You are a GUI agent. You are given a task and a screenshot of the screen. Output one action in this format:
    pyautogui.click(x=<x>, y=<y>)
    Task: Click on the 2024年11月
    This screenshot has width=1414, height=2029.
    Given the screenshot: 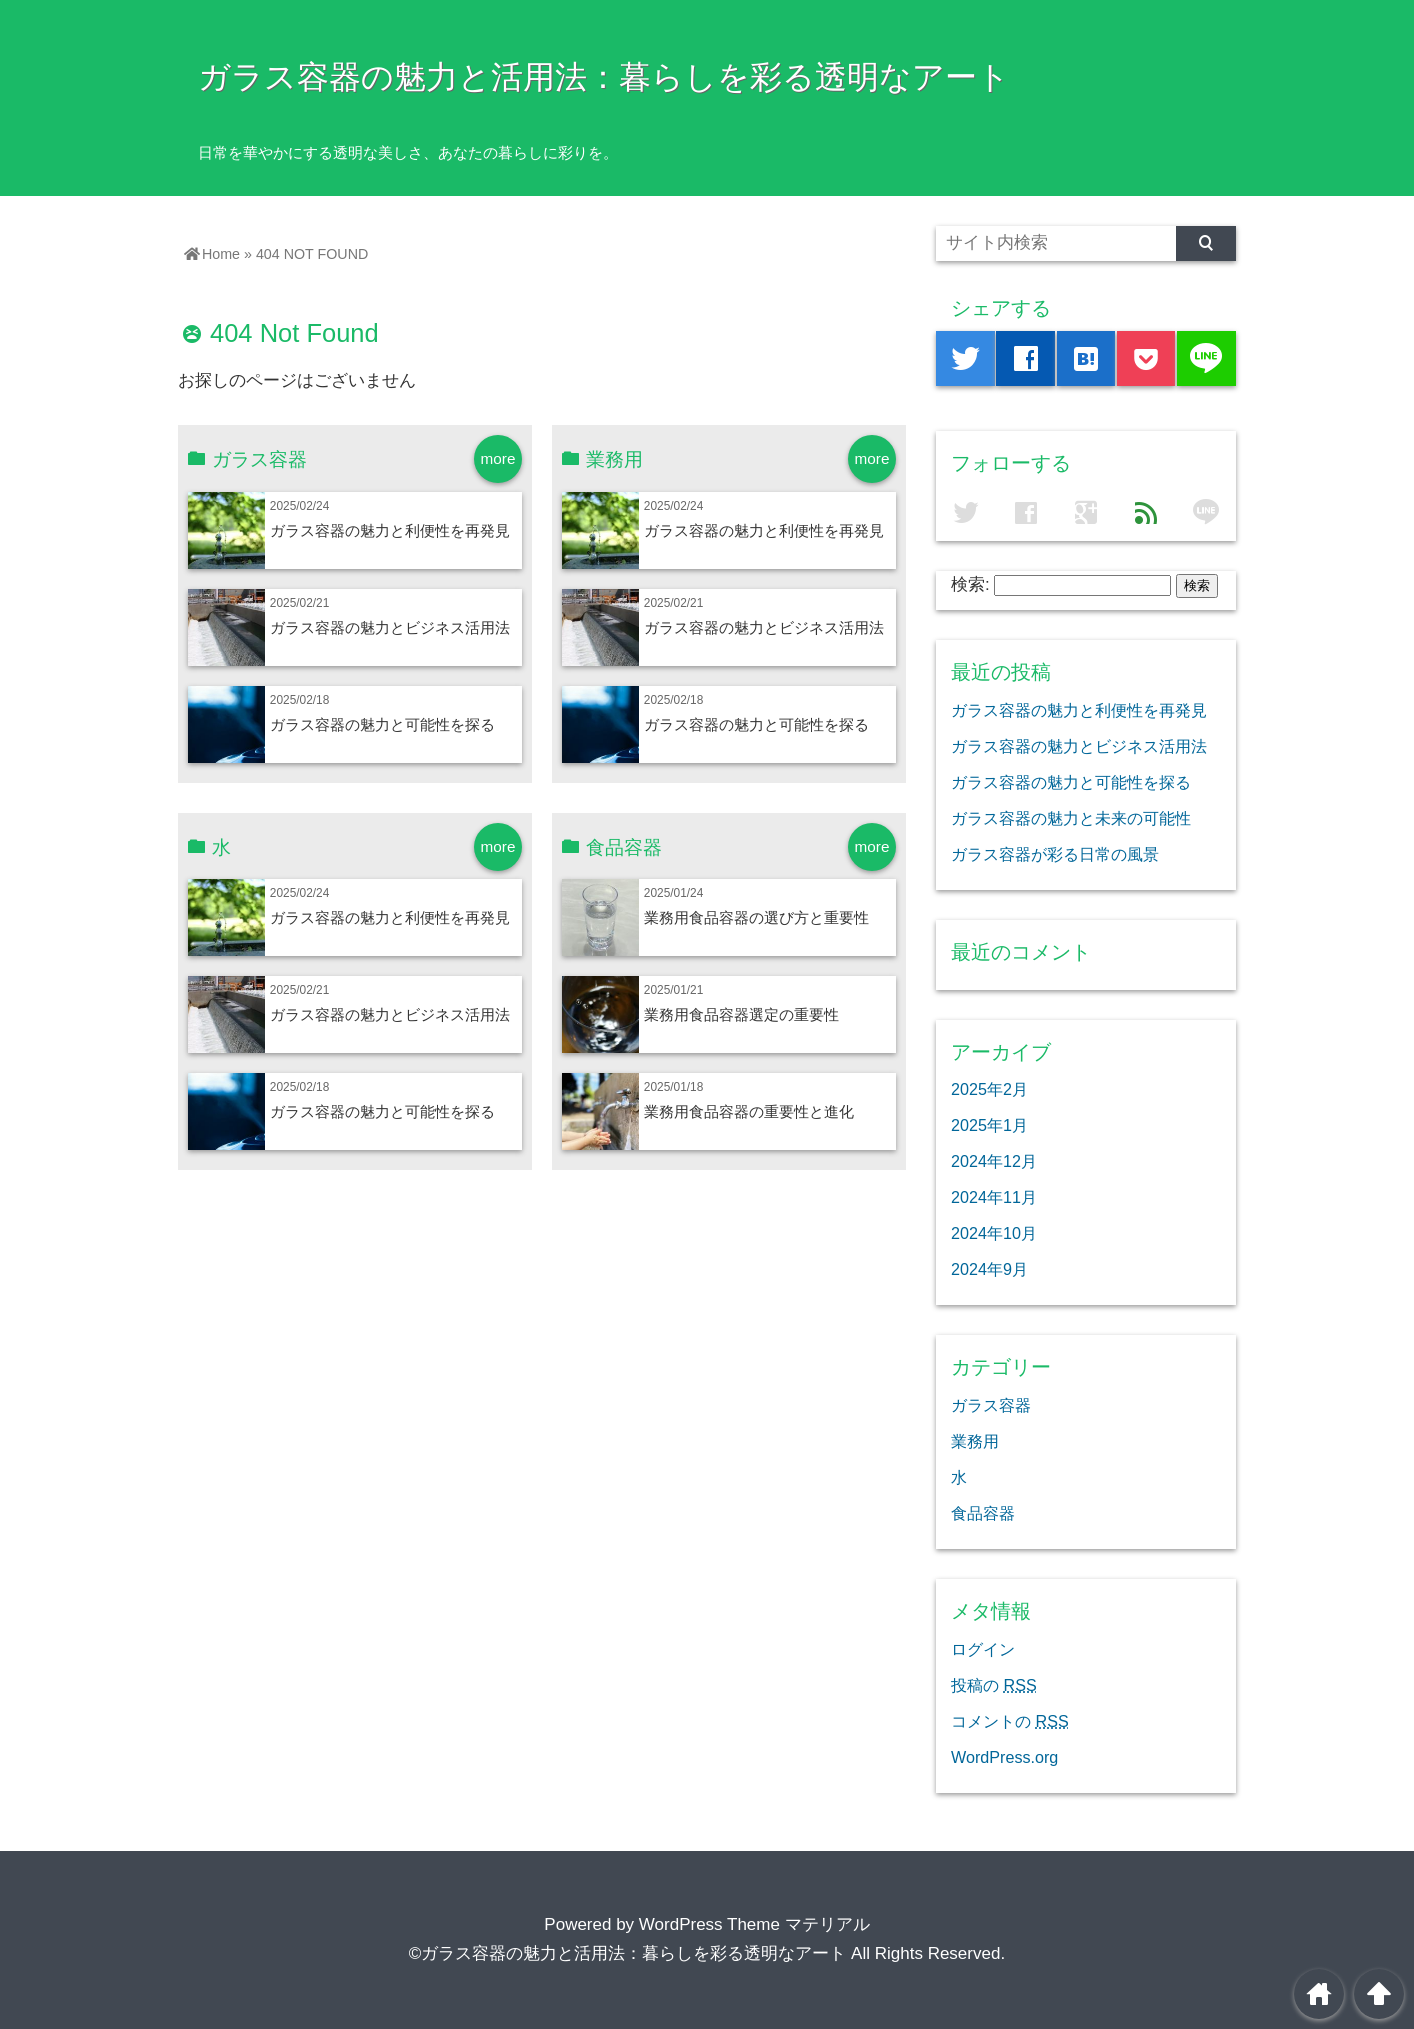 What is the action you would take?
    pyautogui.click(x=994, y=1197)
    